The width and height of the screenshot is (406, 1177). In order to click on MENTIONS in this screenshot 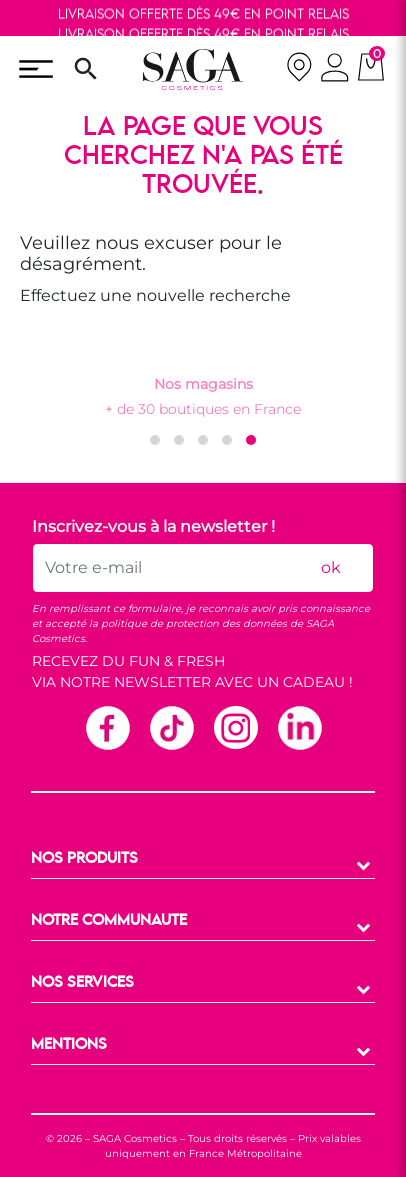, I will do `click(69, 1045)`.